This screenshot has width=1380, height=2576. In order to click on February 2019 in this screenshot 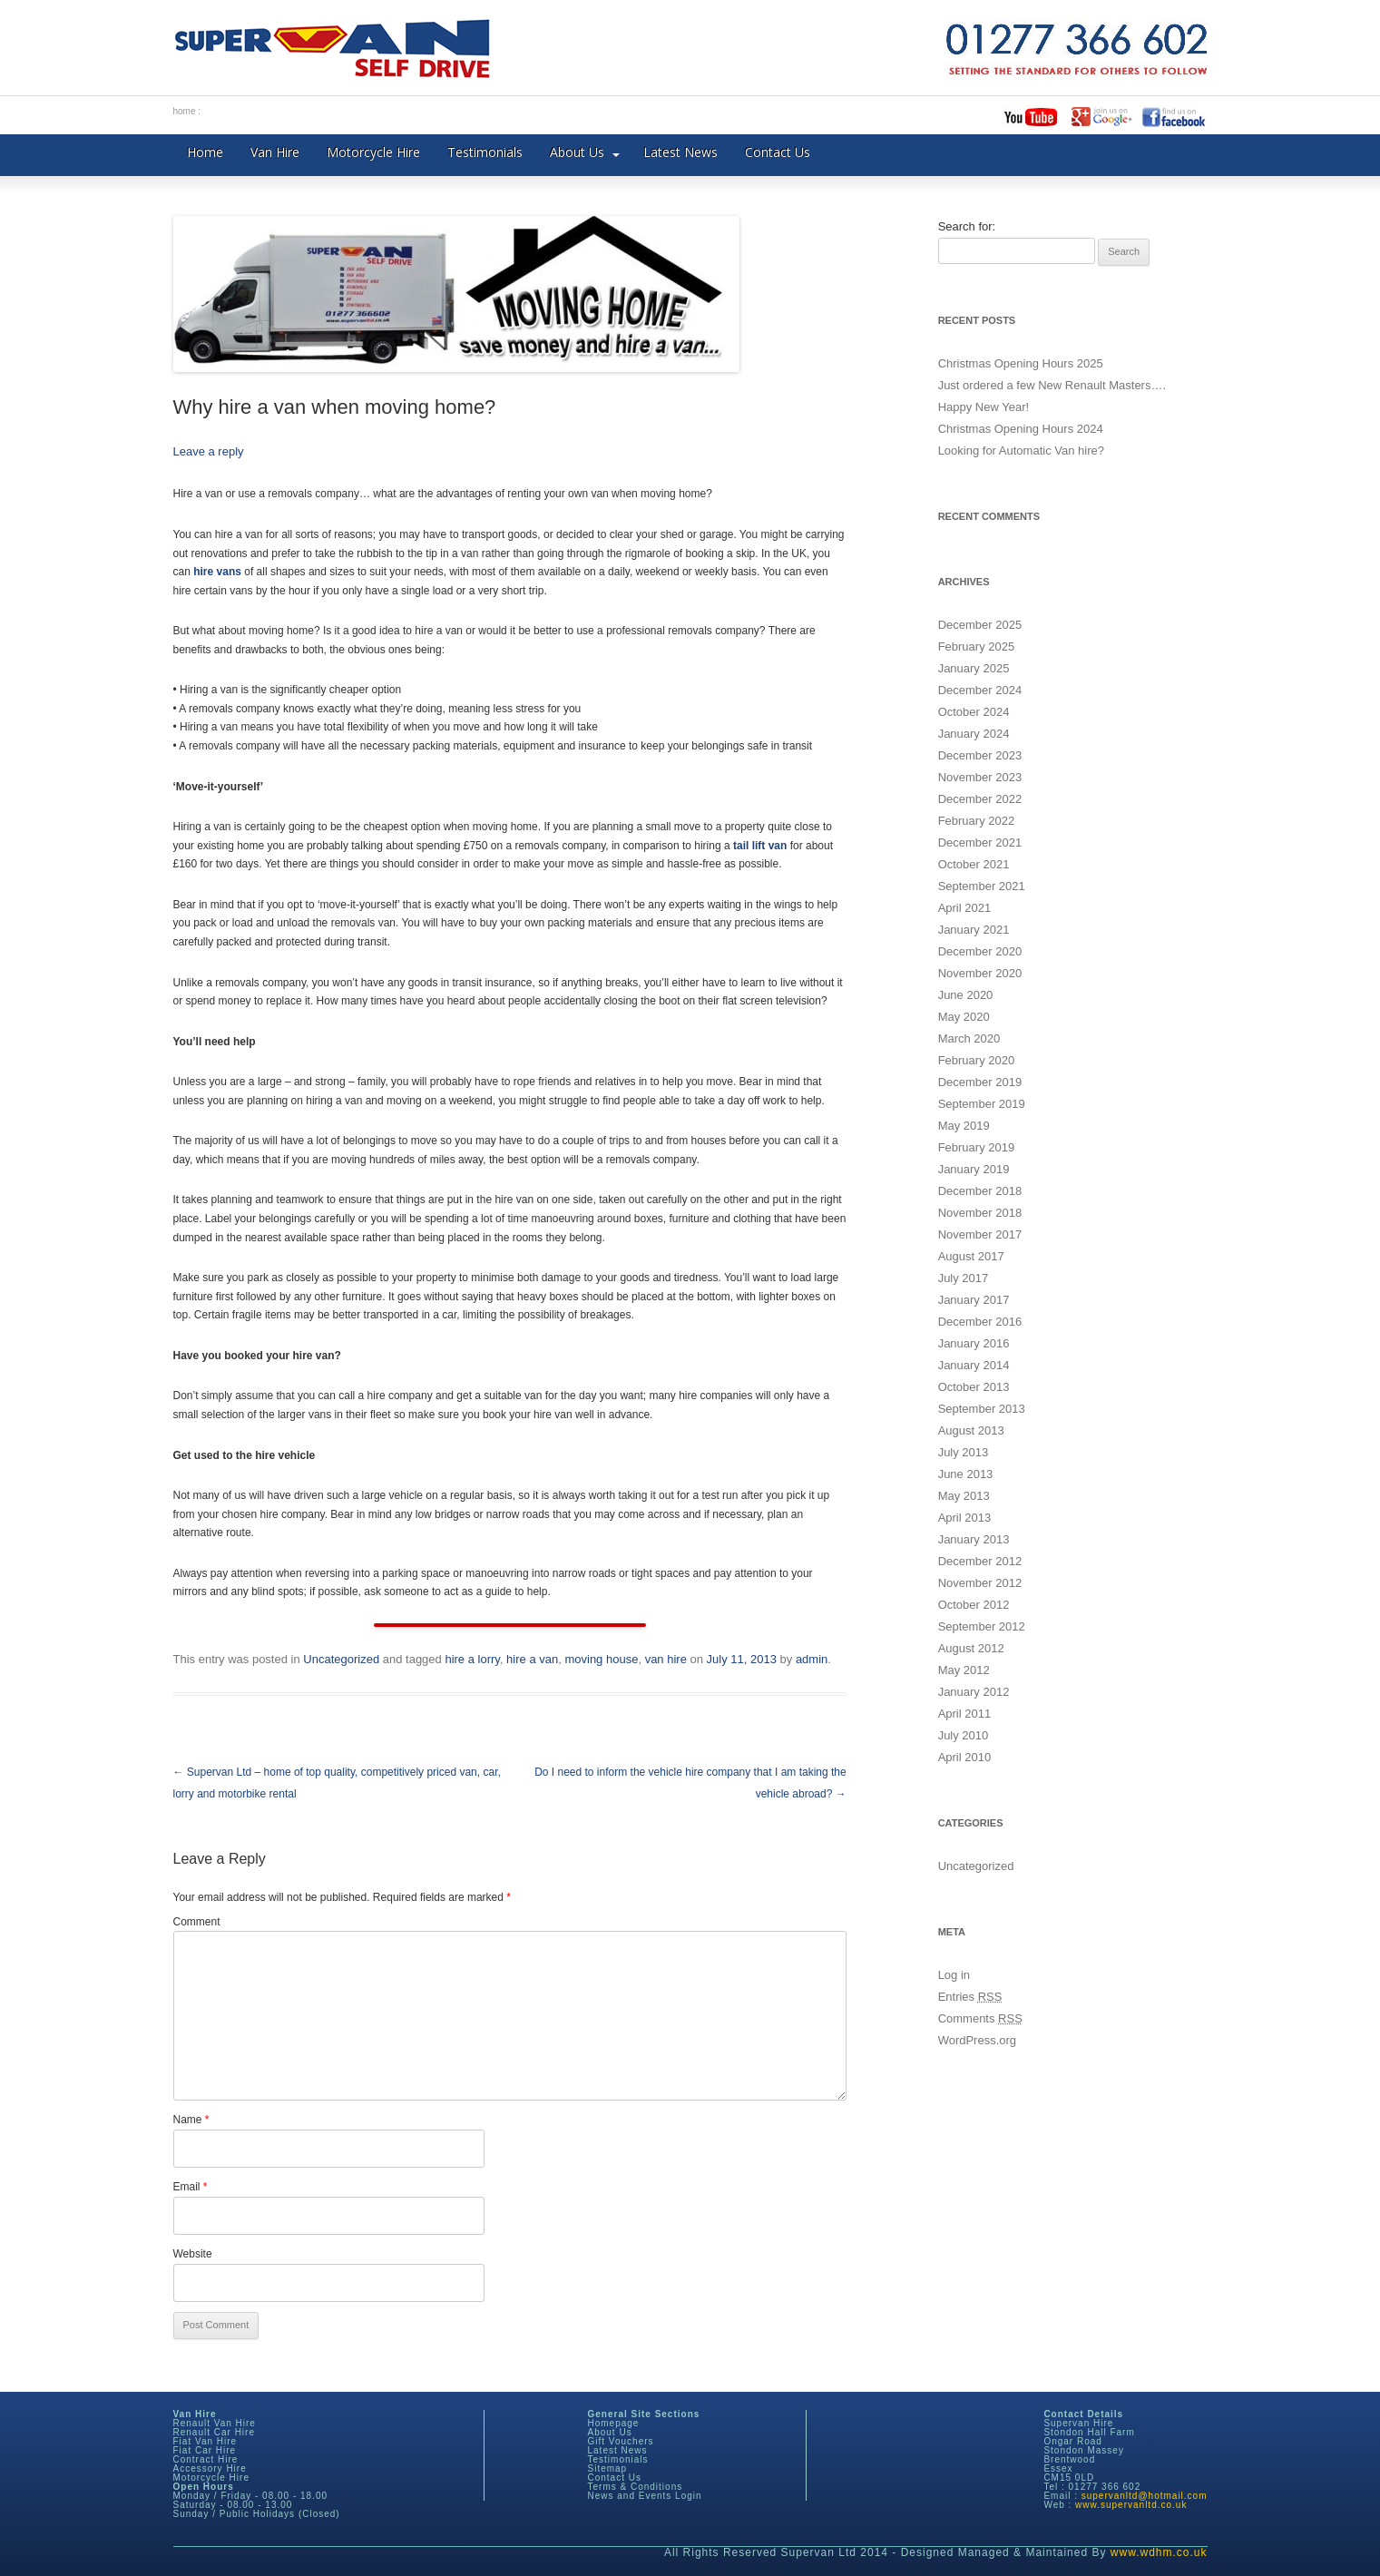, I will do `click(976, 1147)`.